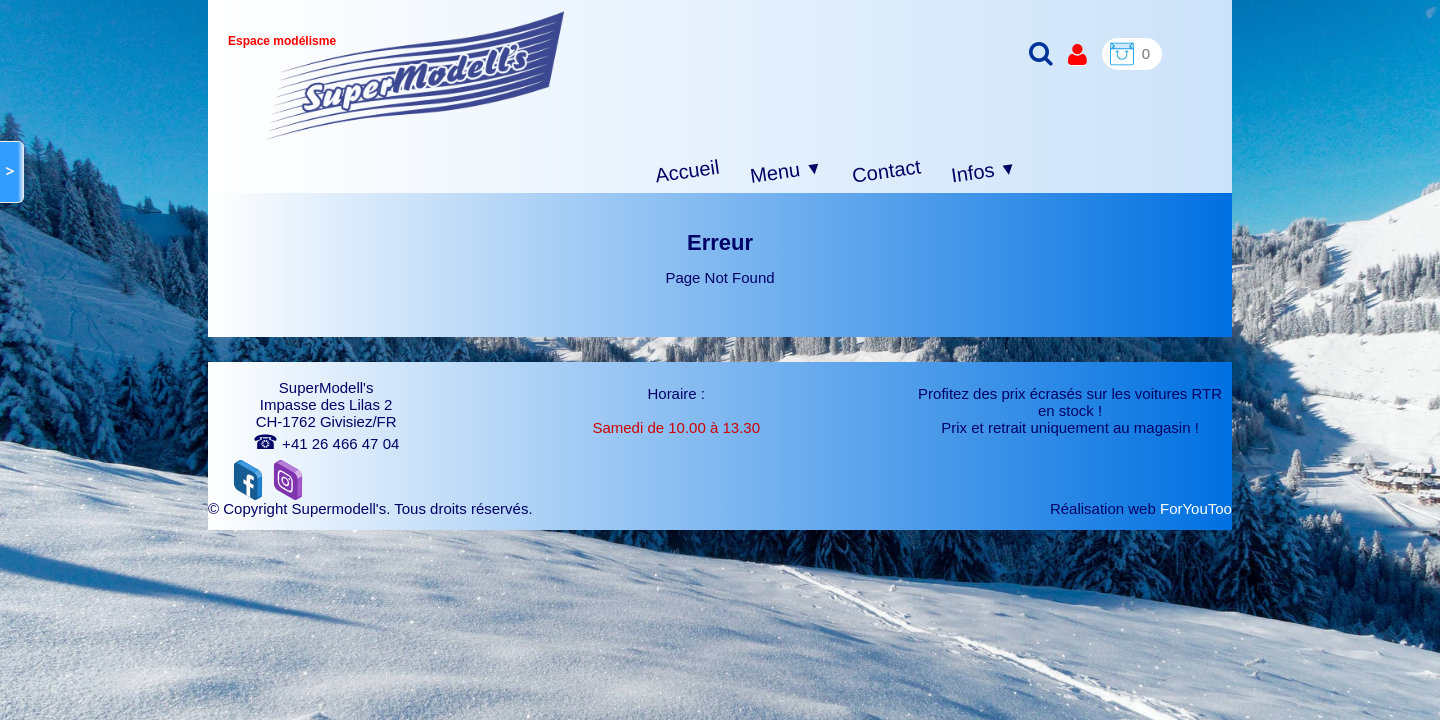 Image resolution: width=1440 pixels, height=720 pixels. I want to click on +41 26 466 47 04, so click(326, 443).